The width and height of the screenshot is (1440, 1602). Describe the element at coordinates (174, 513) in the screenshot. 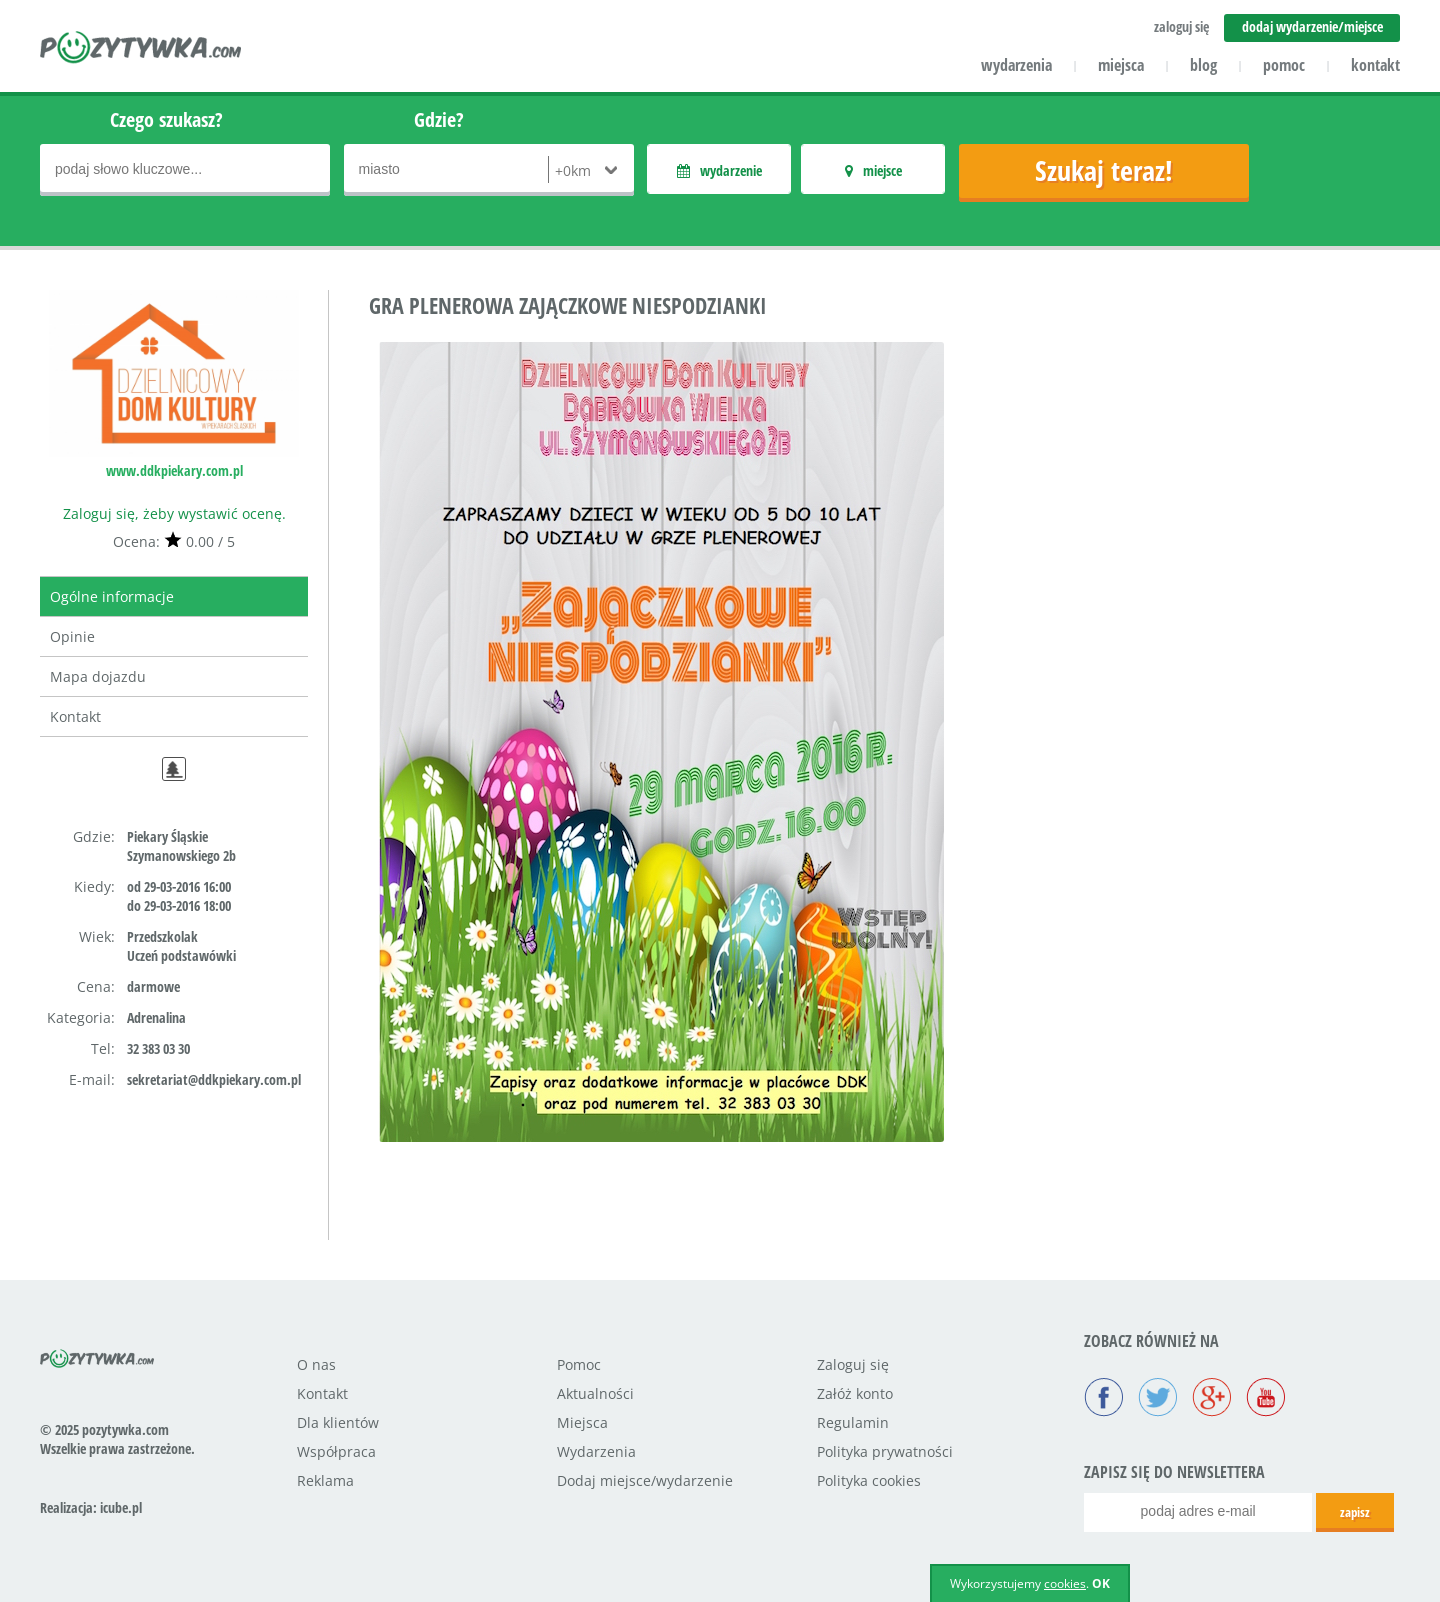

I see `Zaloguj się, żeby wystawić ocenę.` at that location.